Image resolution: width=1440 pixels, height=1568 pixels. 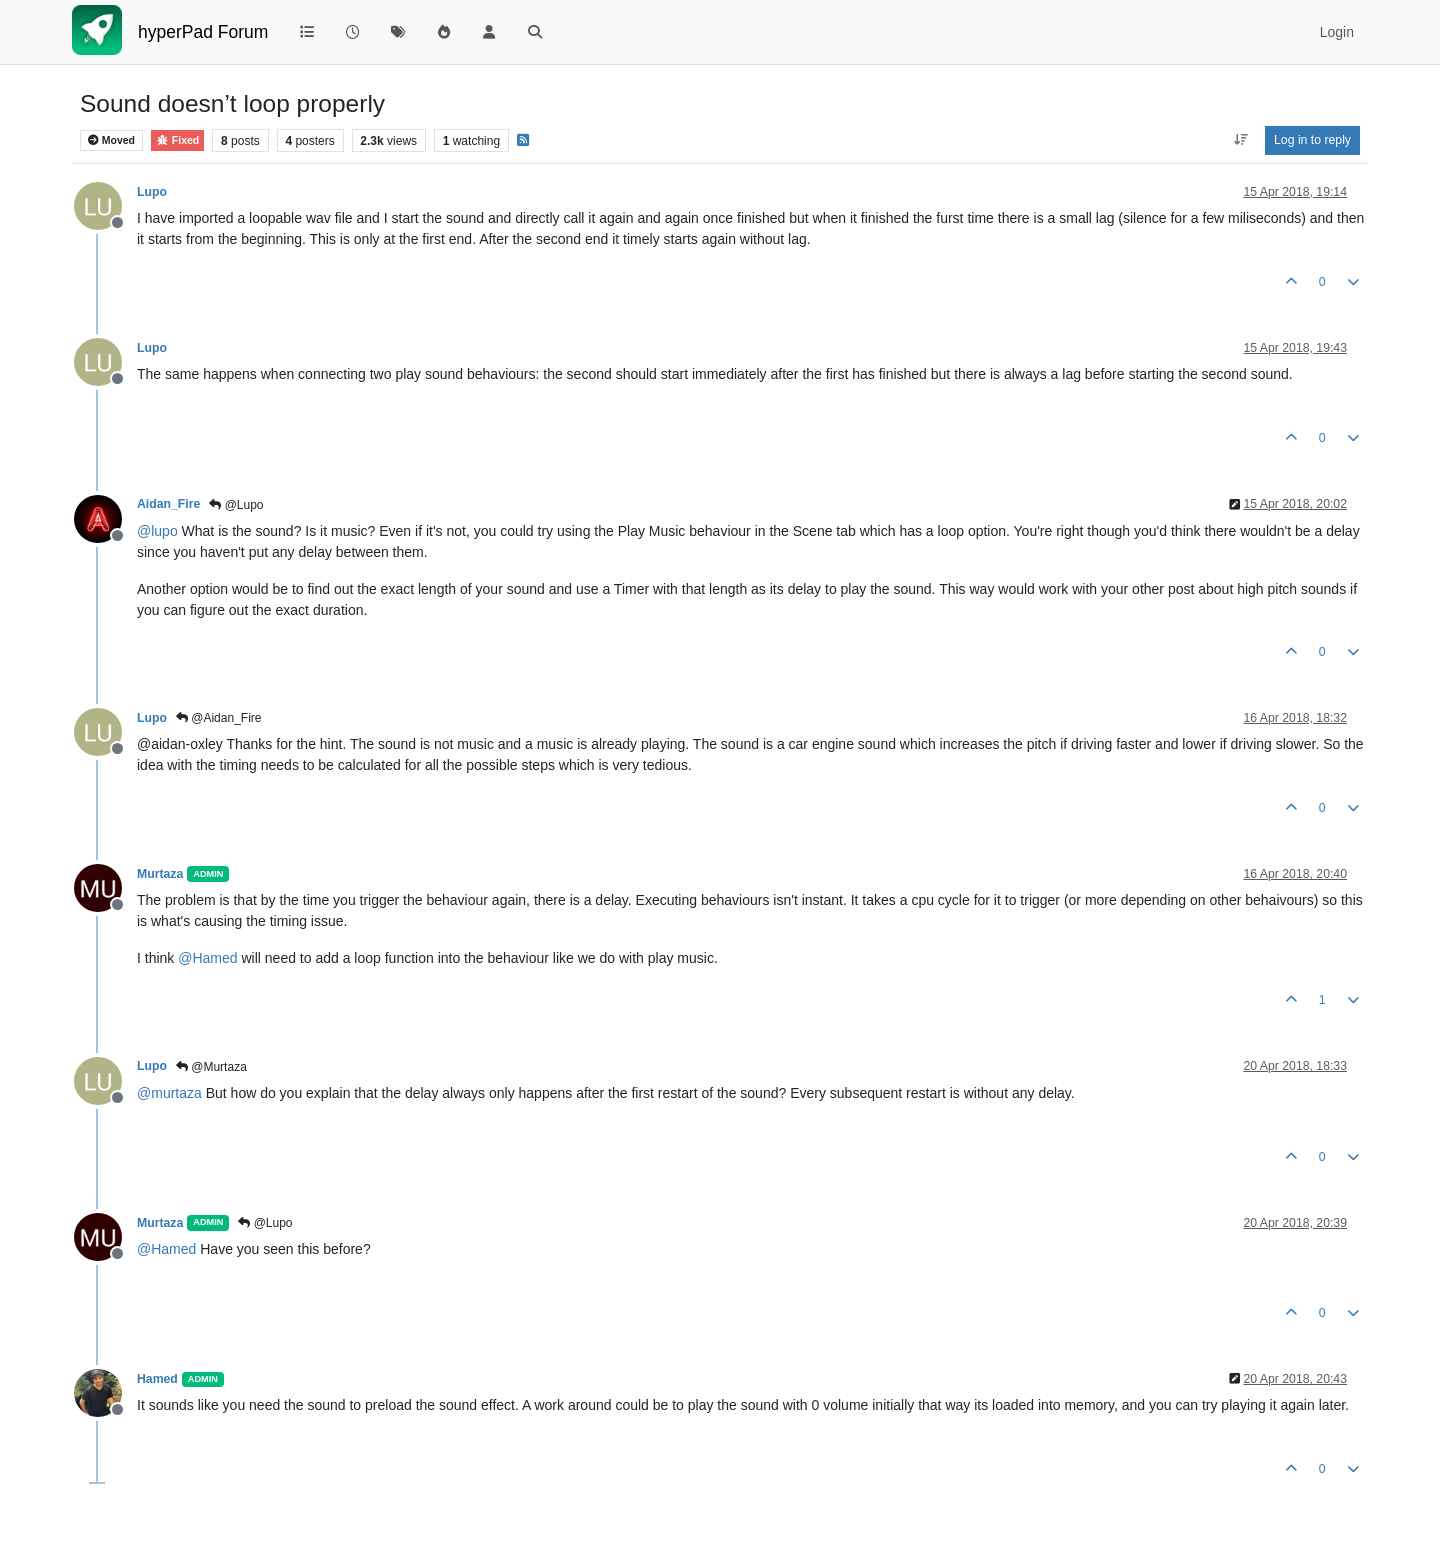 I want to click on Aidan_Fire, so click(x=168, y=504).